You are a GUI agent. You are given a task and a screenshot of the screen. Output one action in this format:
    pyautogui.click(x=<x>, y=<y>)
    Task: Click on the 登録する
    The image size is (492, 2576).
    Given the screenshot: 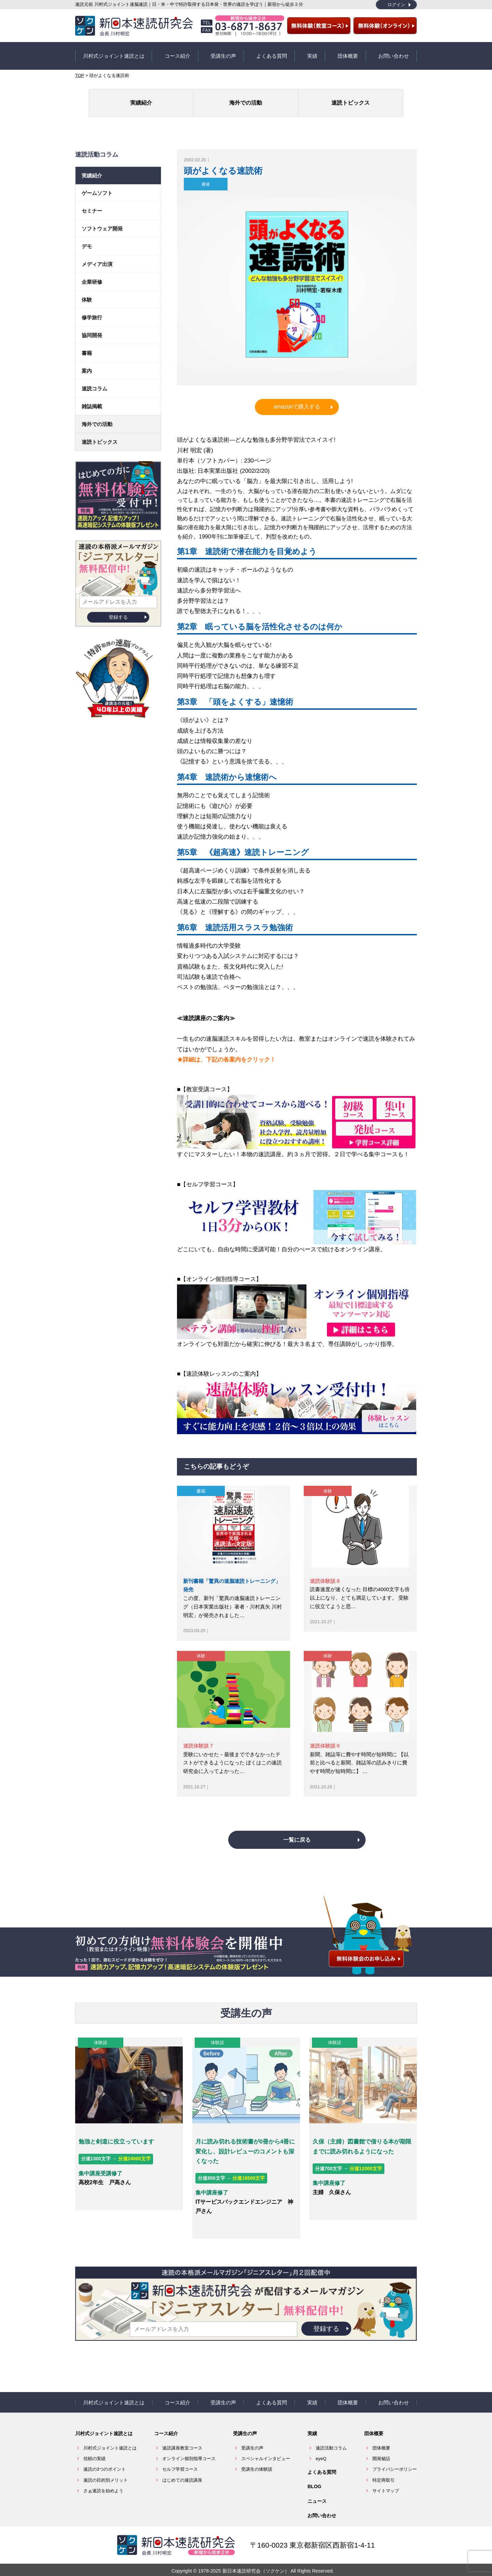 What is the action you would take?
    pyautogui.click(x=118, y=610)
    